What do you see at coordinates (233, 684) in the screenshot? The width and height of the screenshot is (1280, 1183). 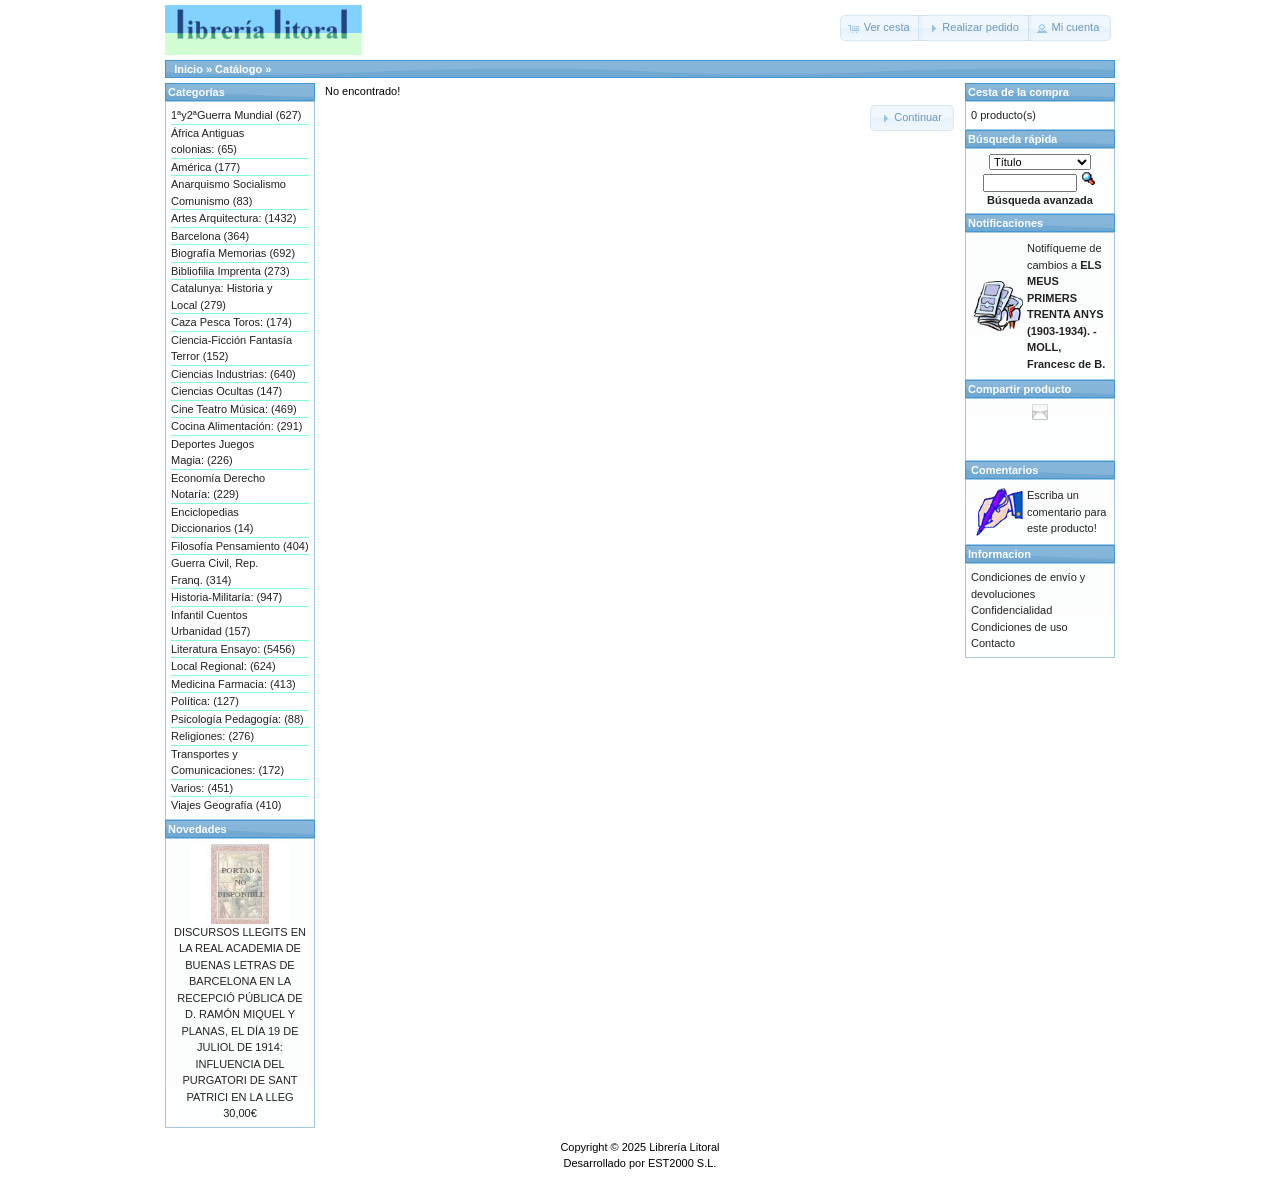 I see `Medicina Farmacia: (413)` at bounding box center [233, 684].